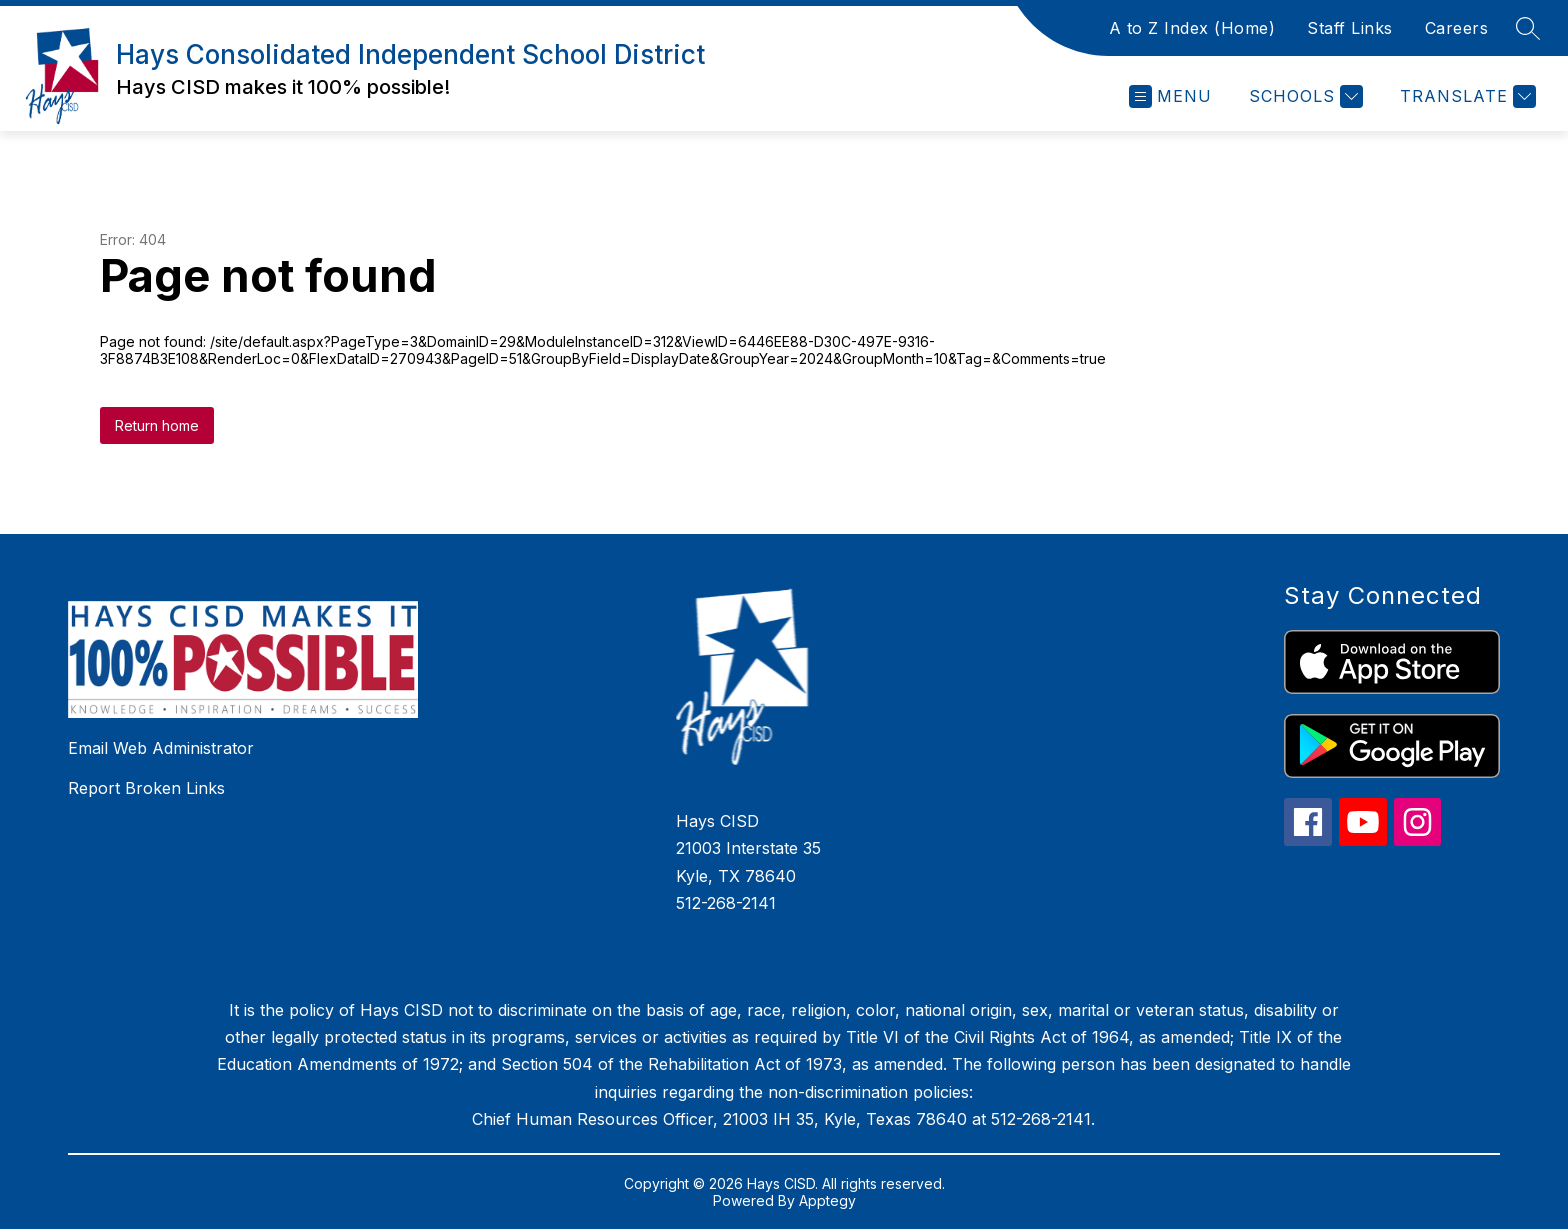  I want to click on [Search site], so click(1528, 28).